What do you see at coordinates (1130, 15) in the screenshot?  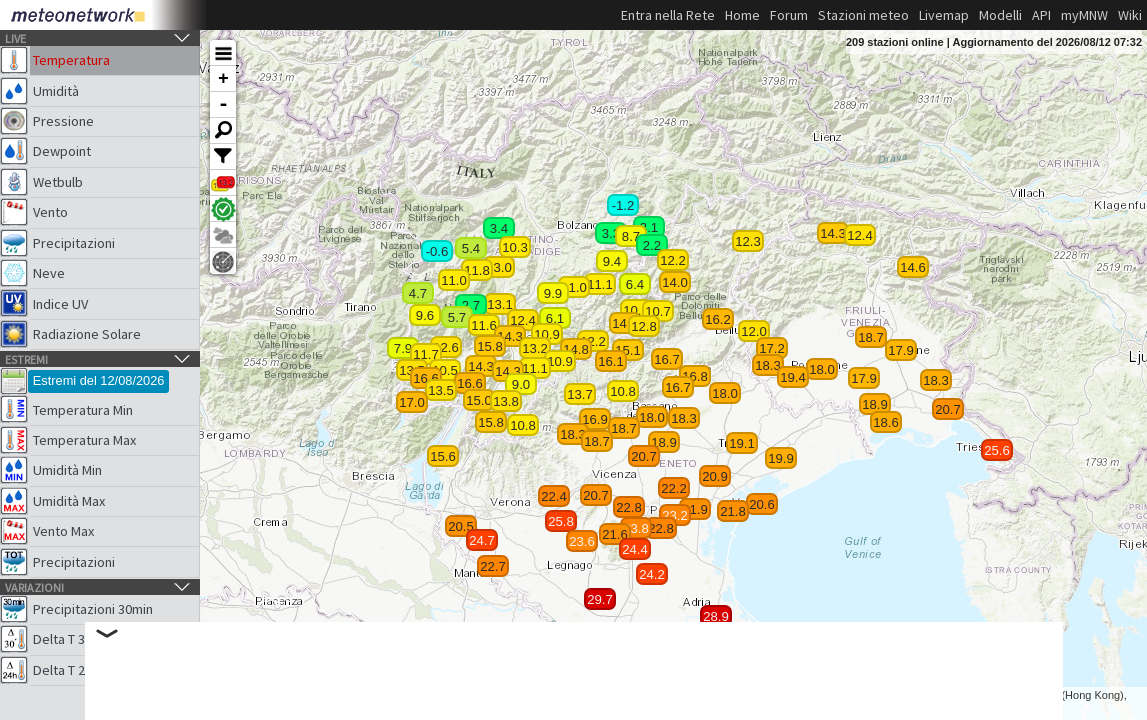 I see `Wiki` at bounding box center [1130, 15].